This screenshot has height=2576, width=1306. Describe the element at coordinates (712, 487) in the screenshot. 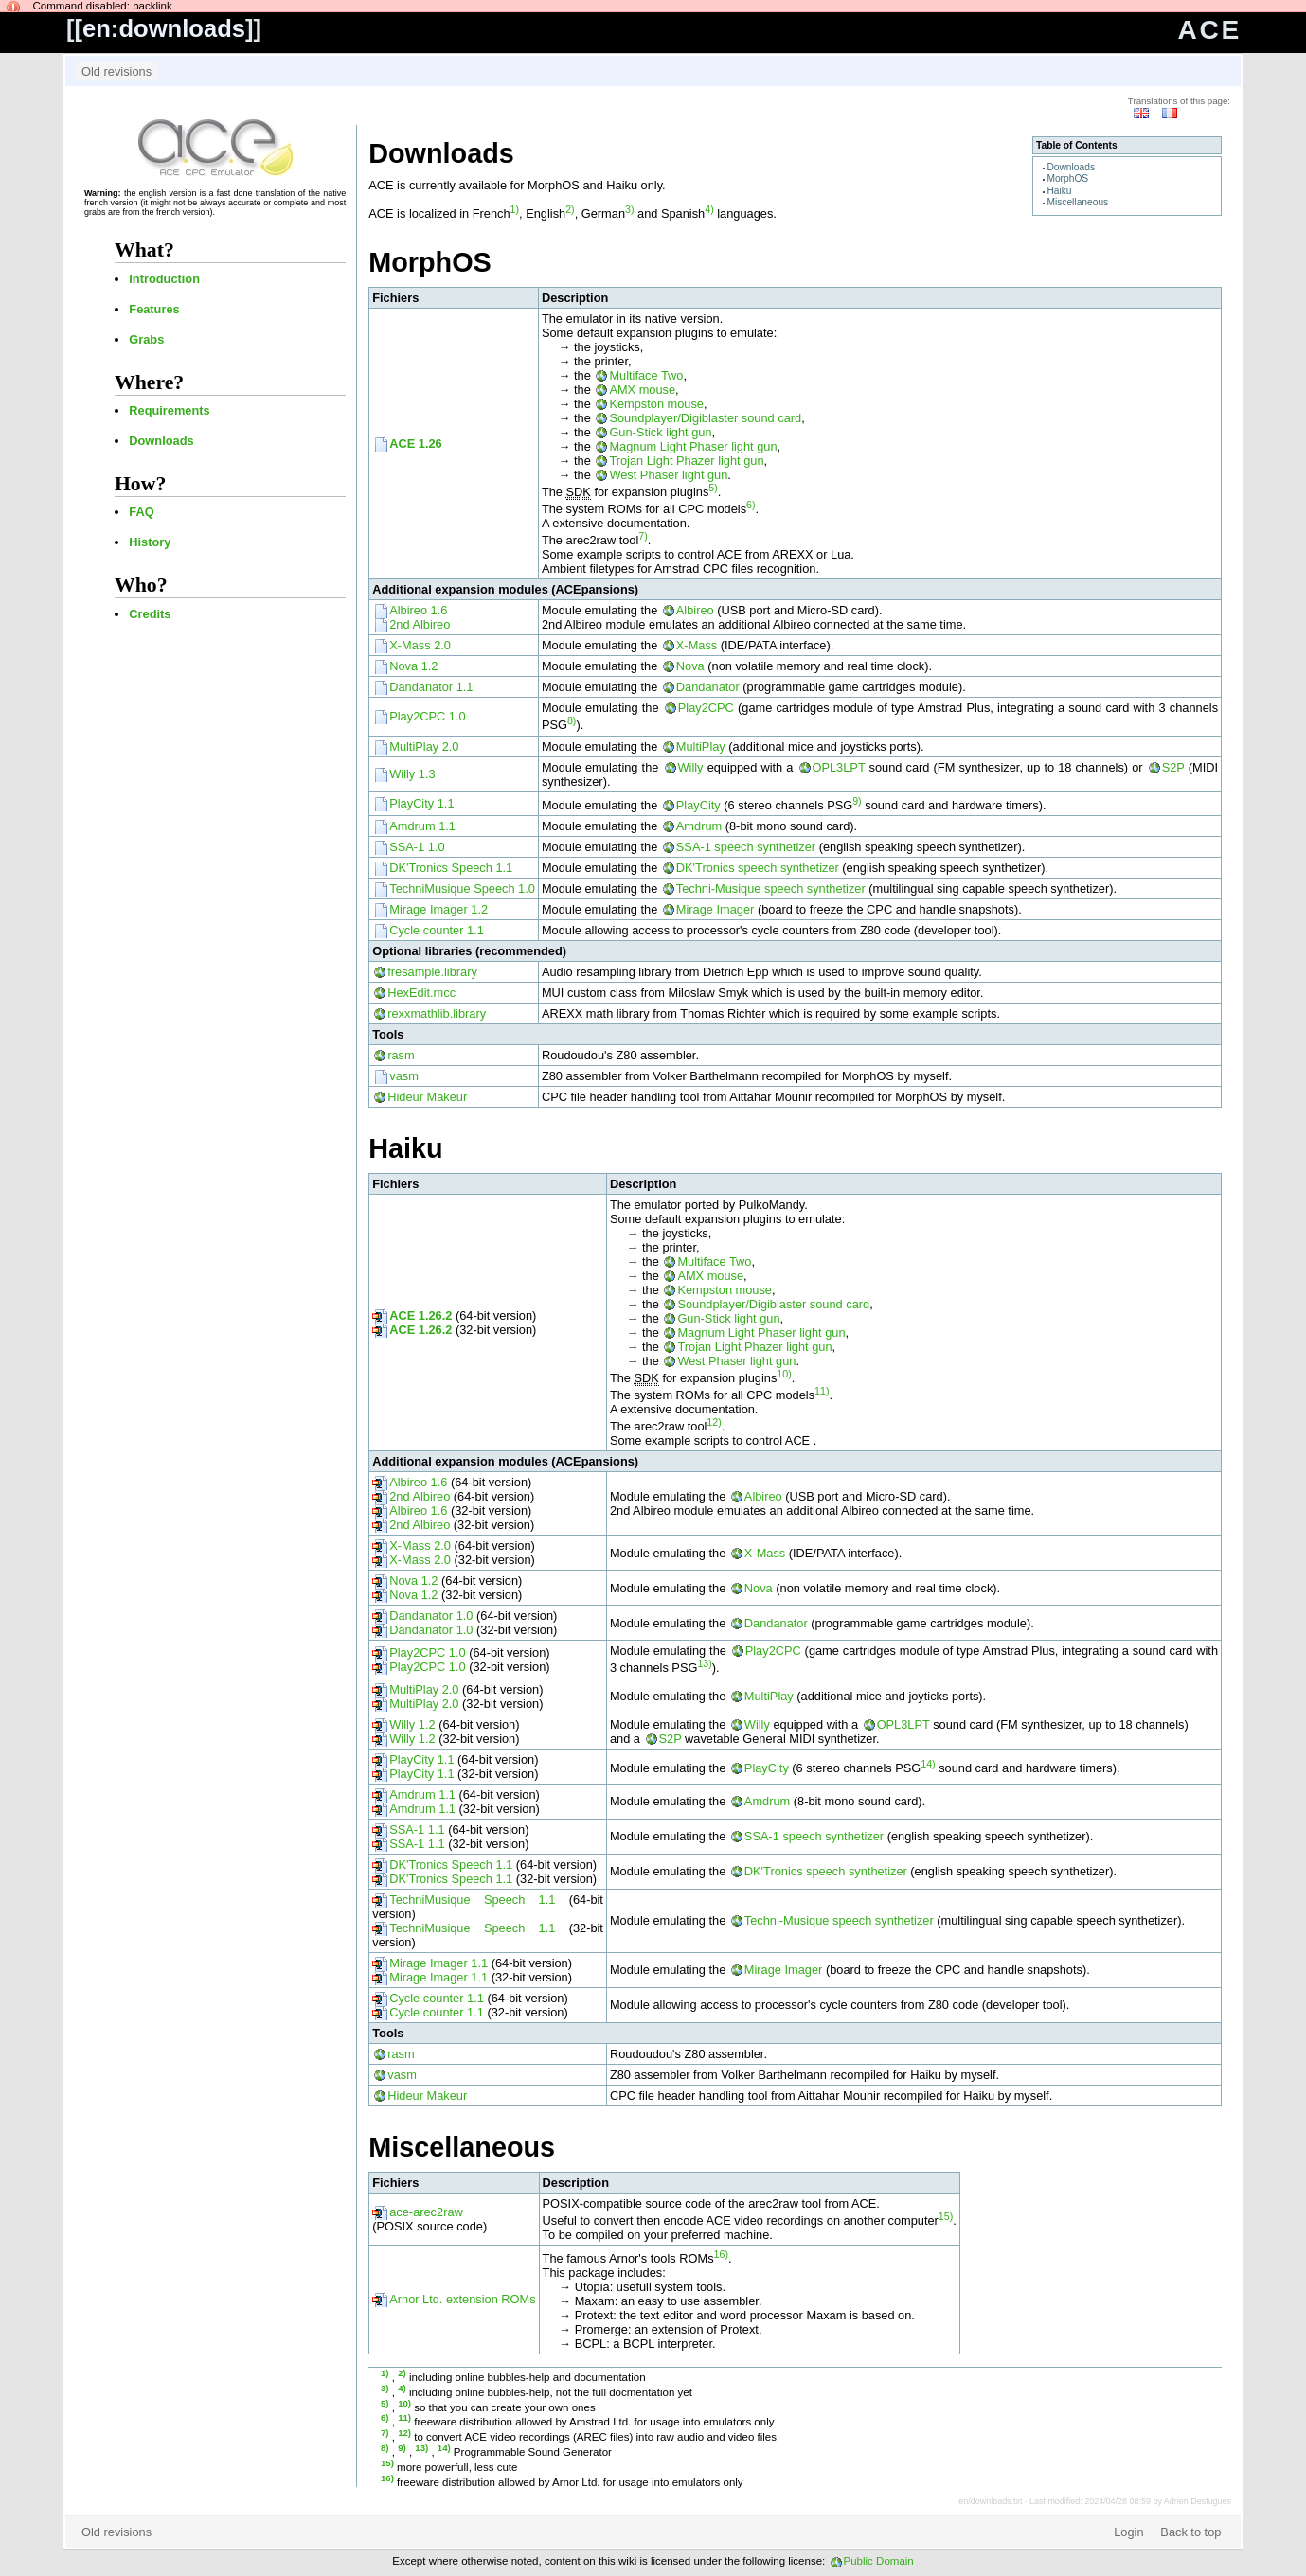

I see `5)` at that location.